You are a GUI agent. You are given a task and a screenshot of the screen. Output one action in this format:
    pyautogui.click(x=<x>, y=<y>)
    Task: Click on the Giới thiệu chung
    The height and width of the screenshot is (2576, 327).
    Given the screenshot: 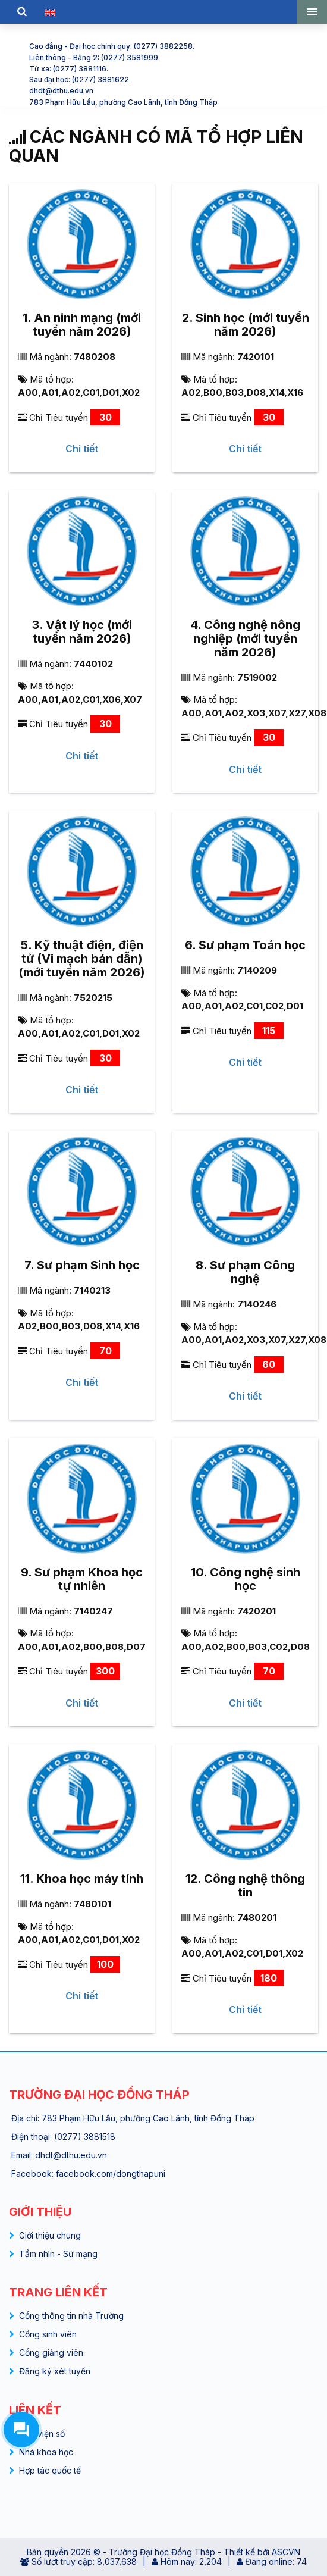 What is the action you would take?
    pyautogui.click(x=50, y=2235)
    